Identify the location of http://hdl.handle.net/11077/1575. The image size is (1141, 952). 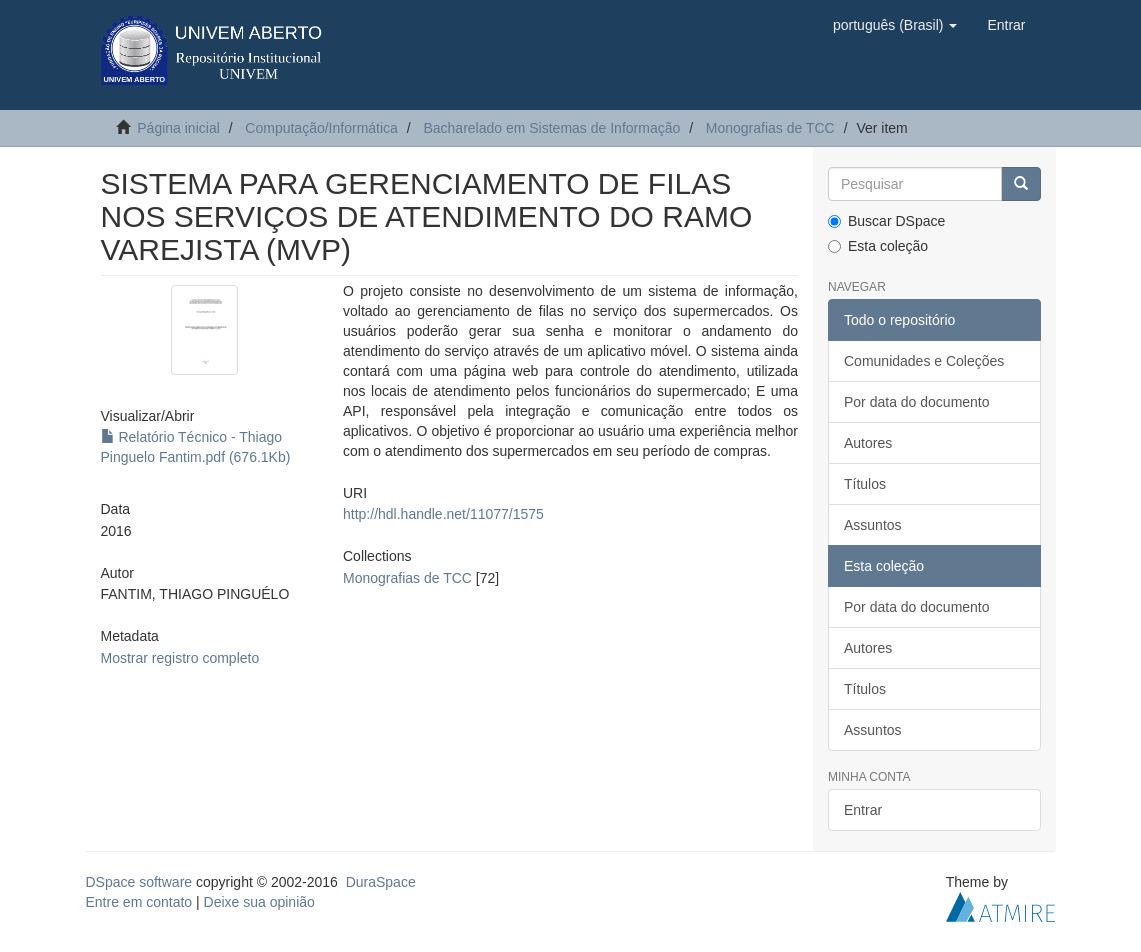
(443, 514).